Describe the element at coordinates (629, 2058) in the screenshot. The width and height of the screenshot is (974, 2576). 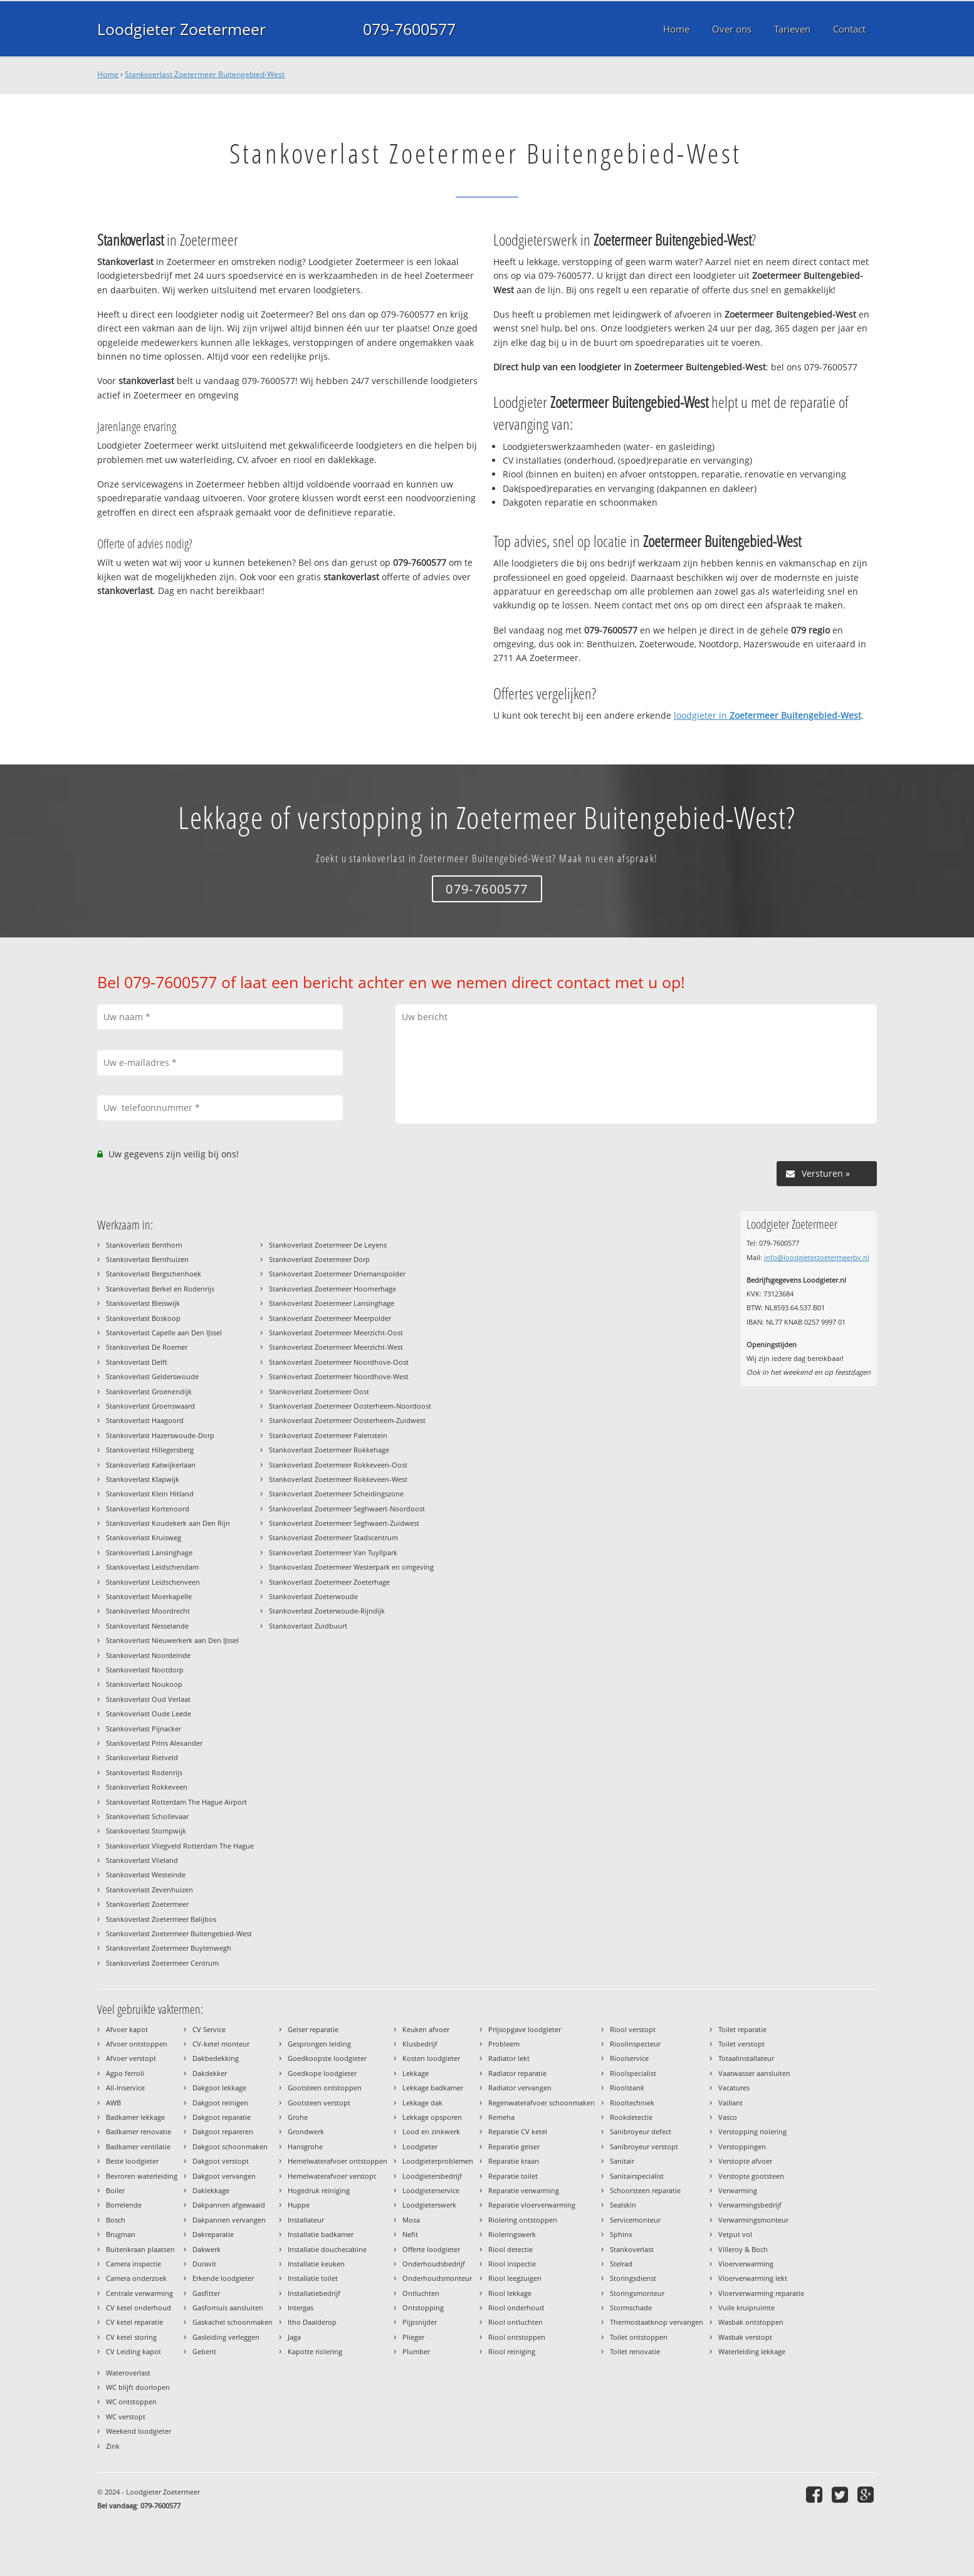
I see `Rioolservice` at that location.